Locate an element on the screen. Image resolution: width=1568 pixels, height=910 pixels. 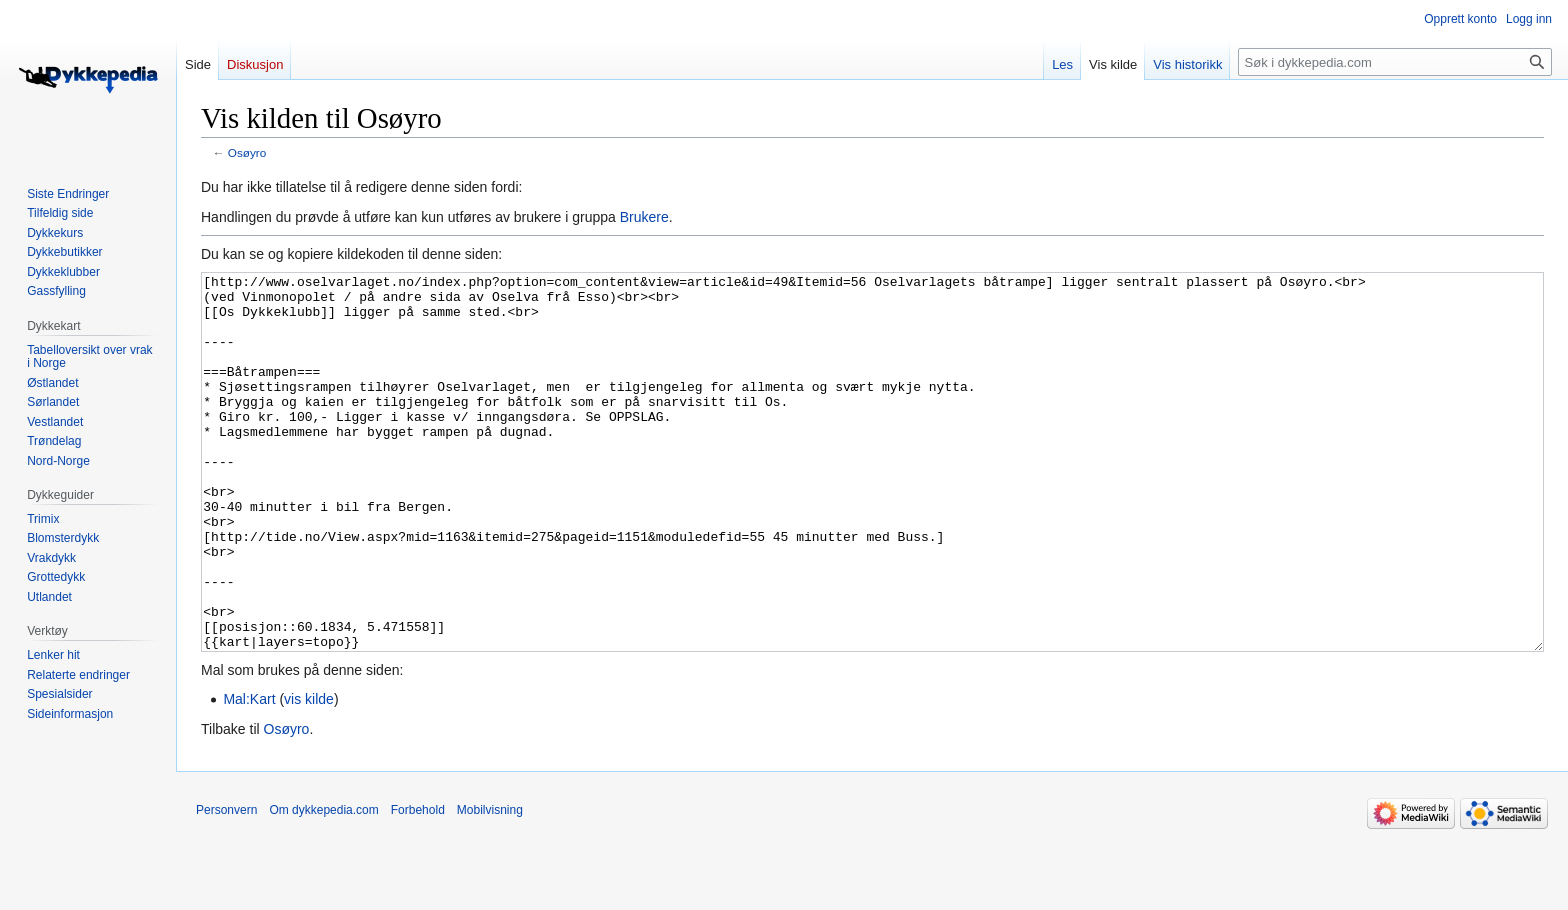
Mobilvisning is located at coordinates (490, 885).